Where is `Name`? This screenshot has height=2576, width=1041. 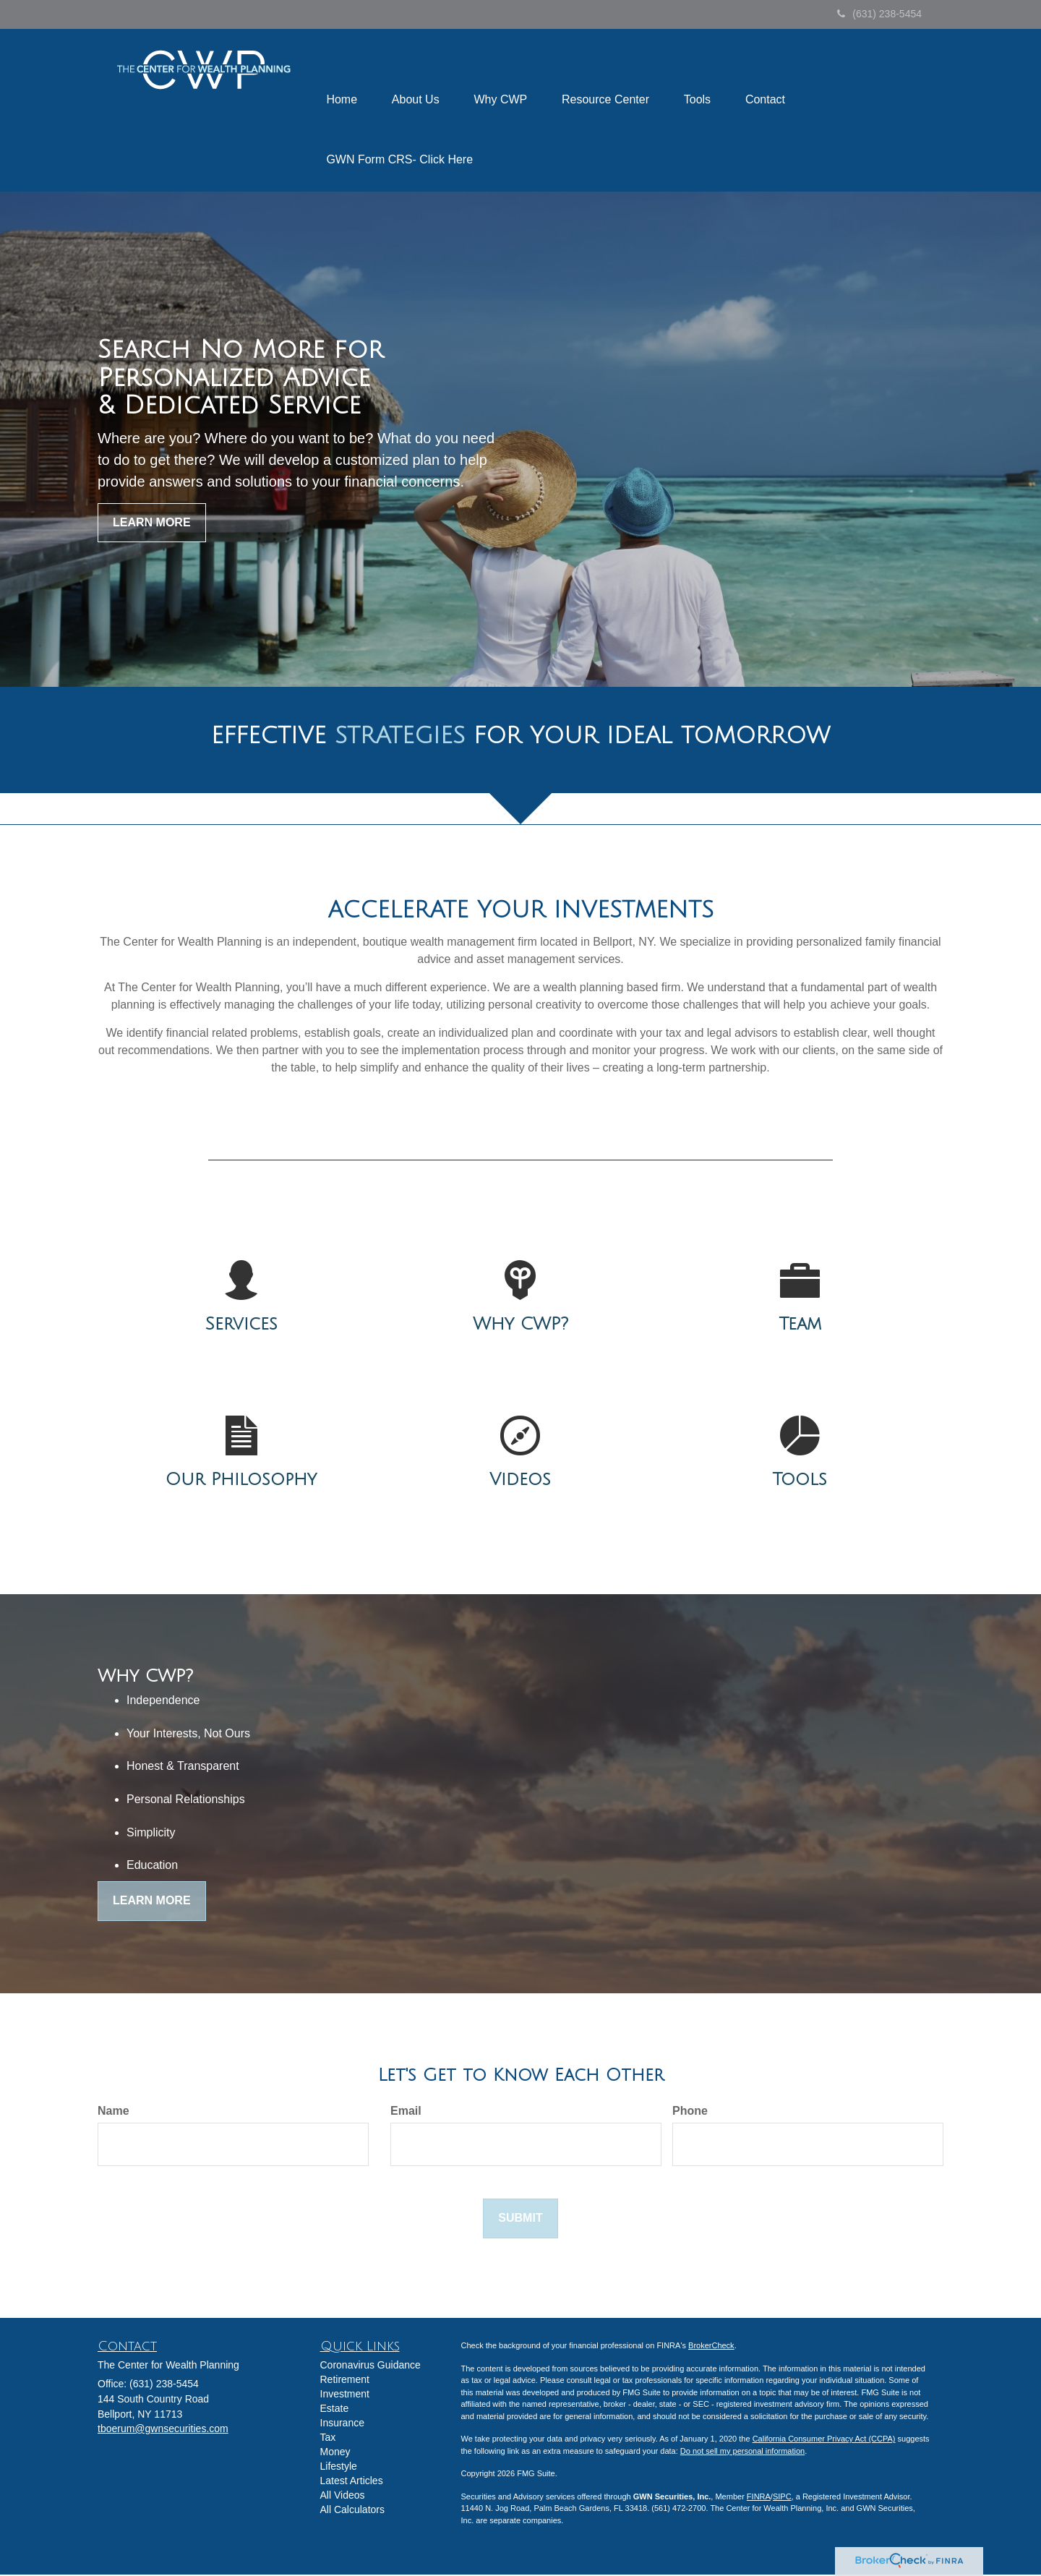 Name is located at coordinates (113, 2111).